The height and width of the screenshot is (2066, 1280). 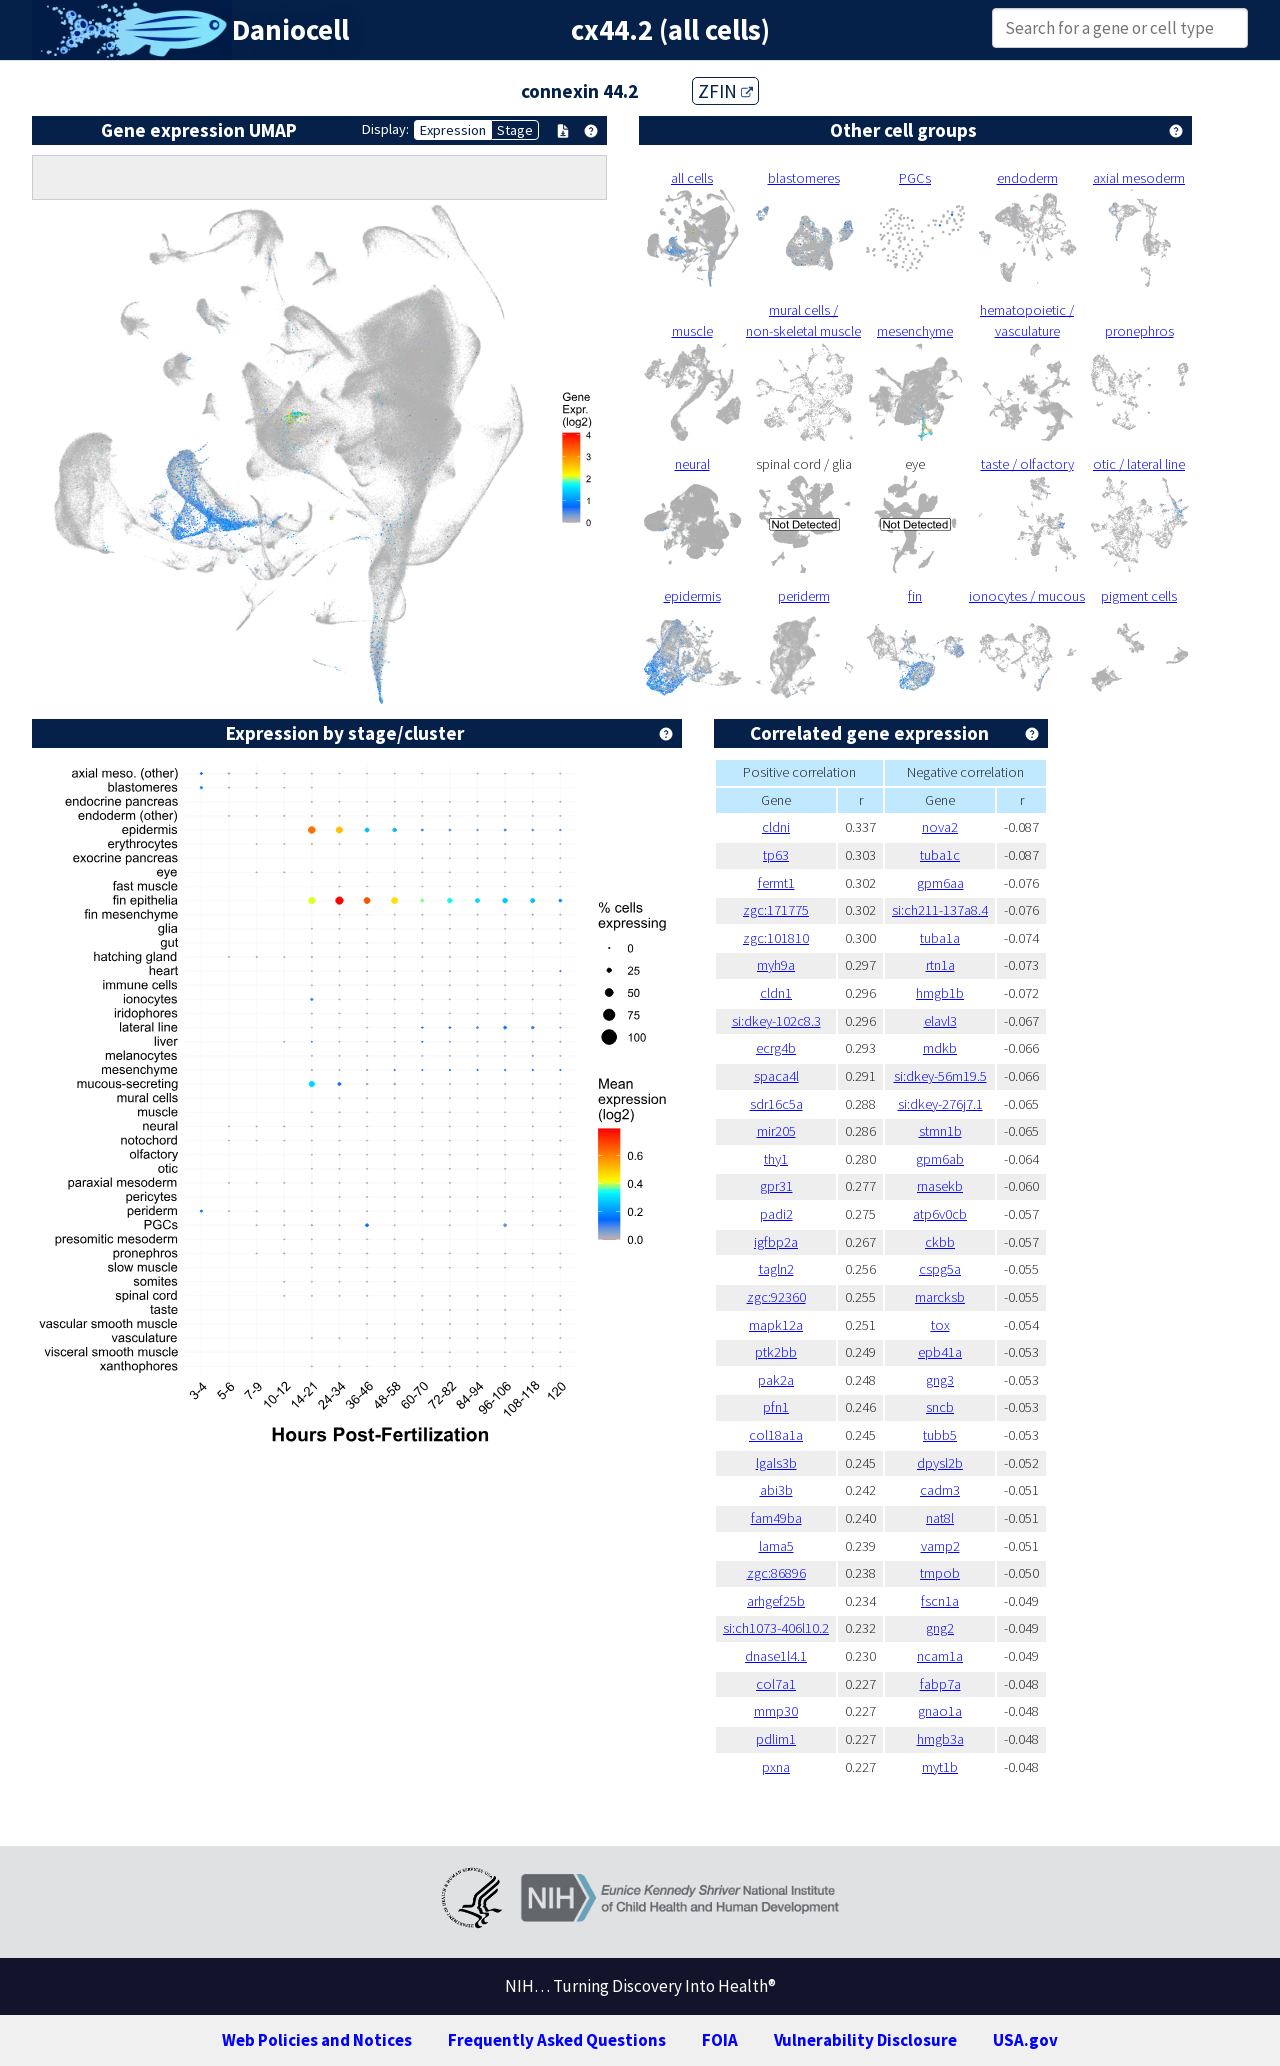 I want to click on marcksb, so click(x=940, y=1297).